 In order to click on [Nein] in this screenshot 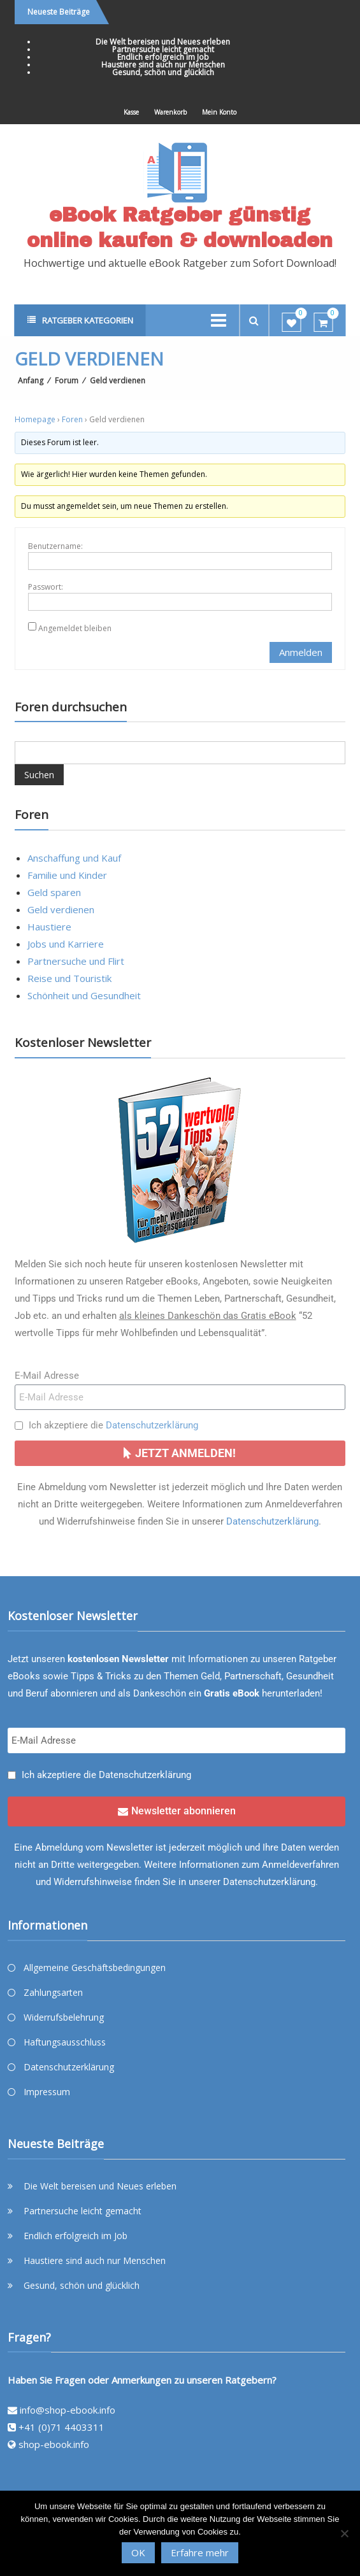, I will do `click(344, 2533)`.